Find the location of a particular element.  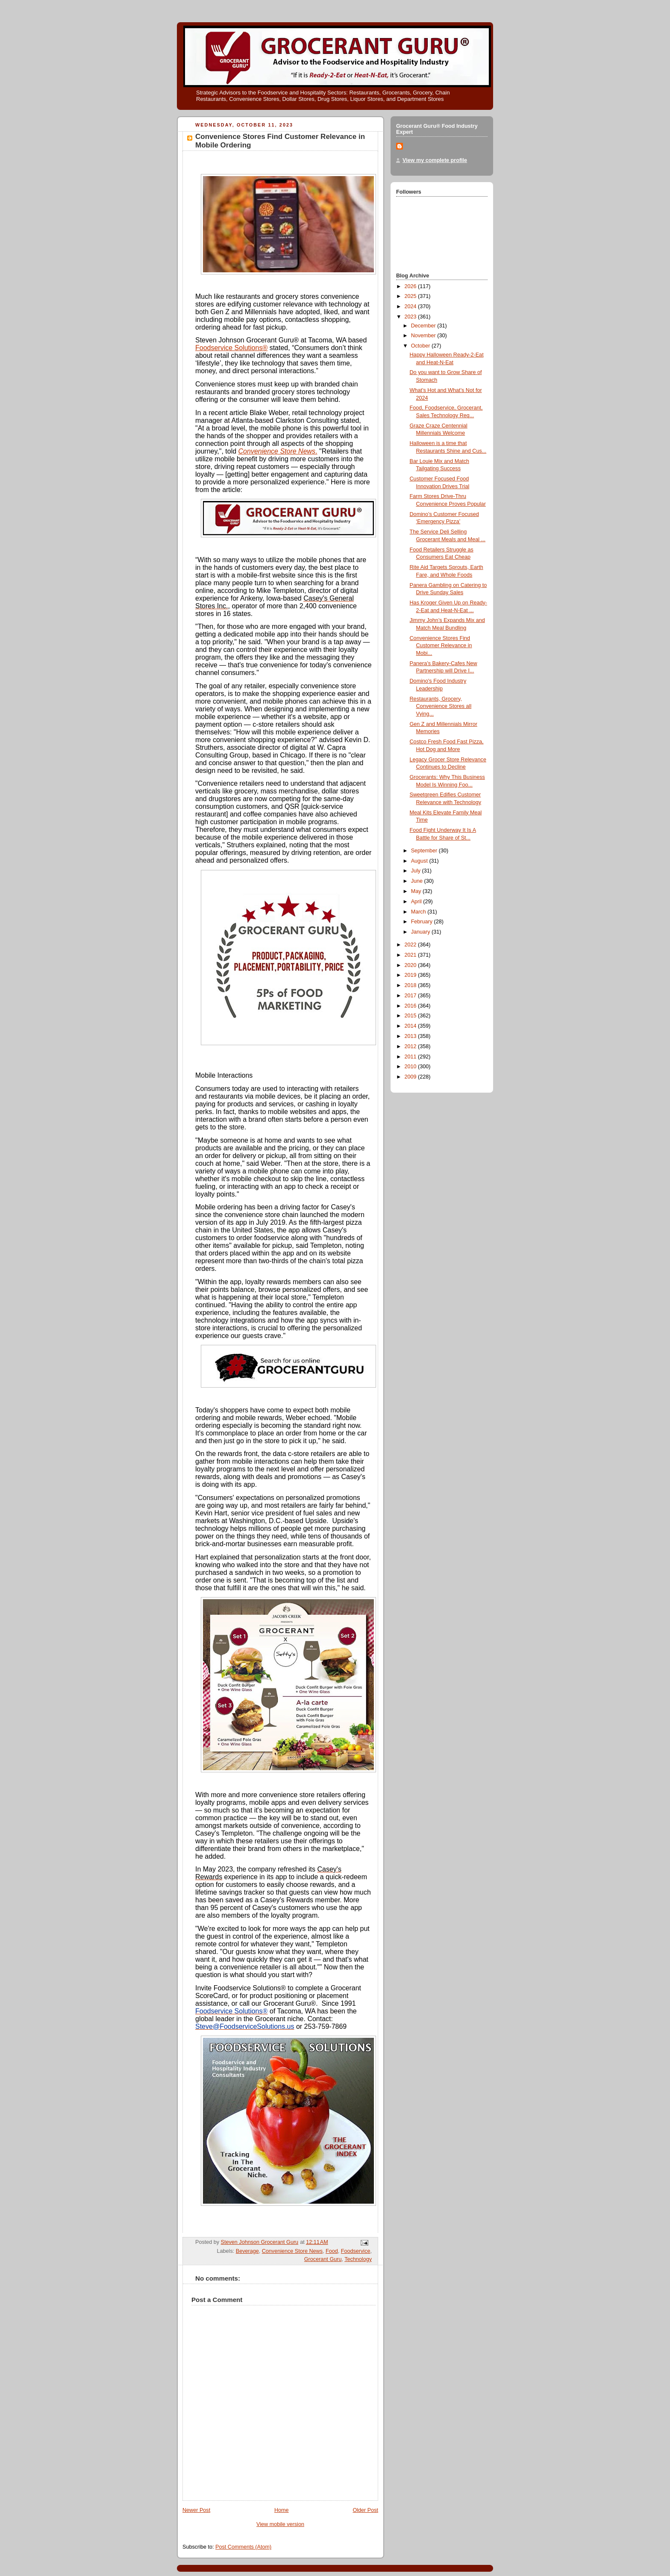

2025 is located at coordinates (411, 296).